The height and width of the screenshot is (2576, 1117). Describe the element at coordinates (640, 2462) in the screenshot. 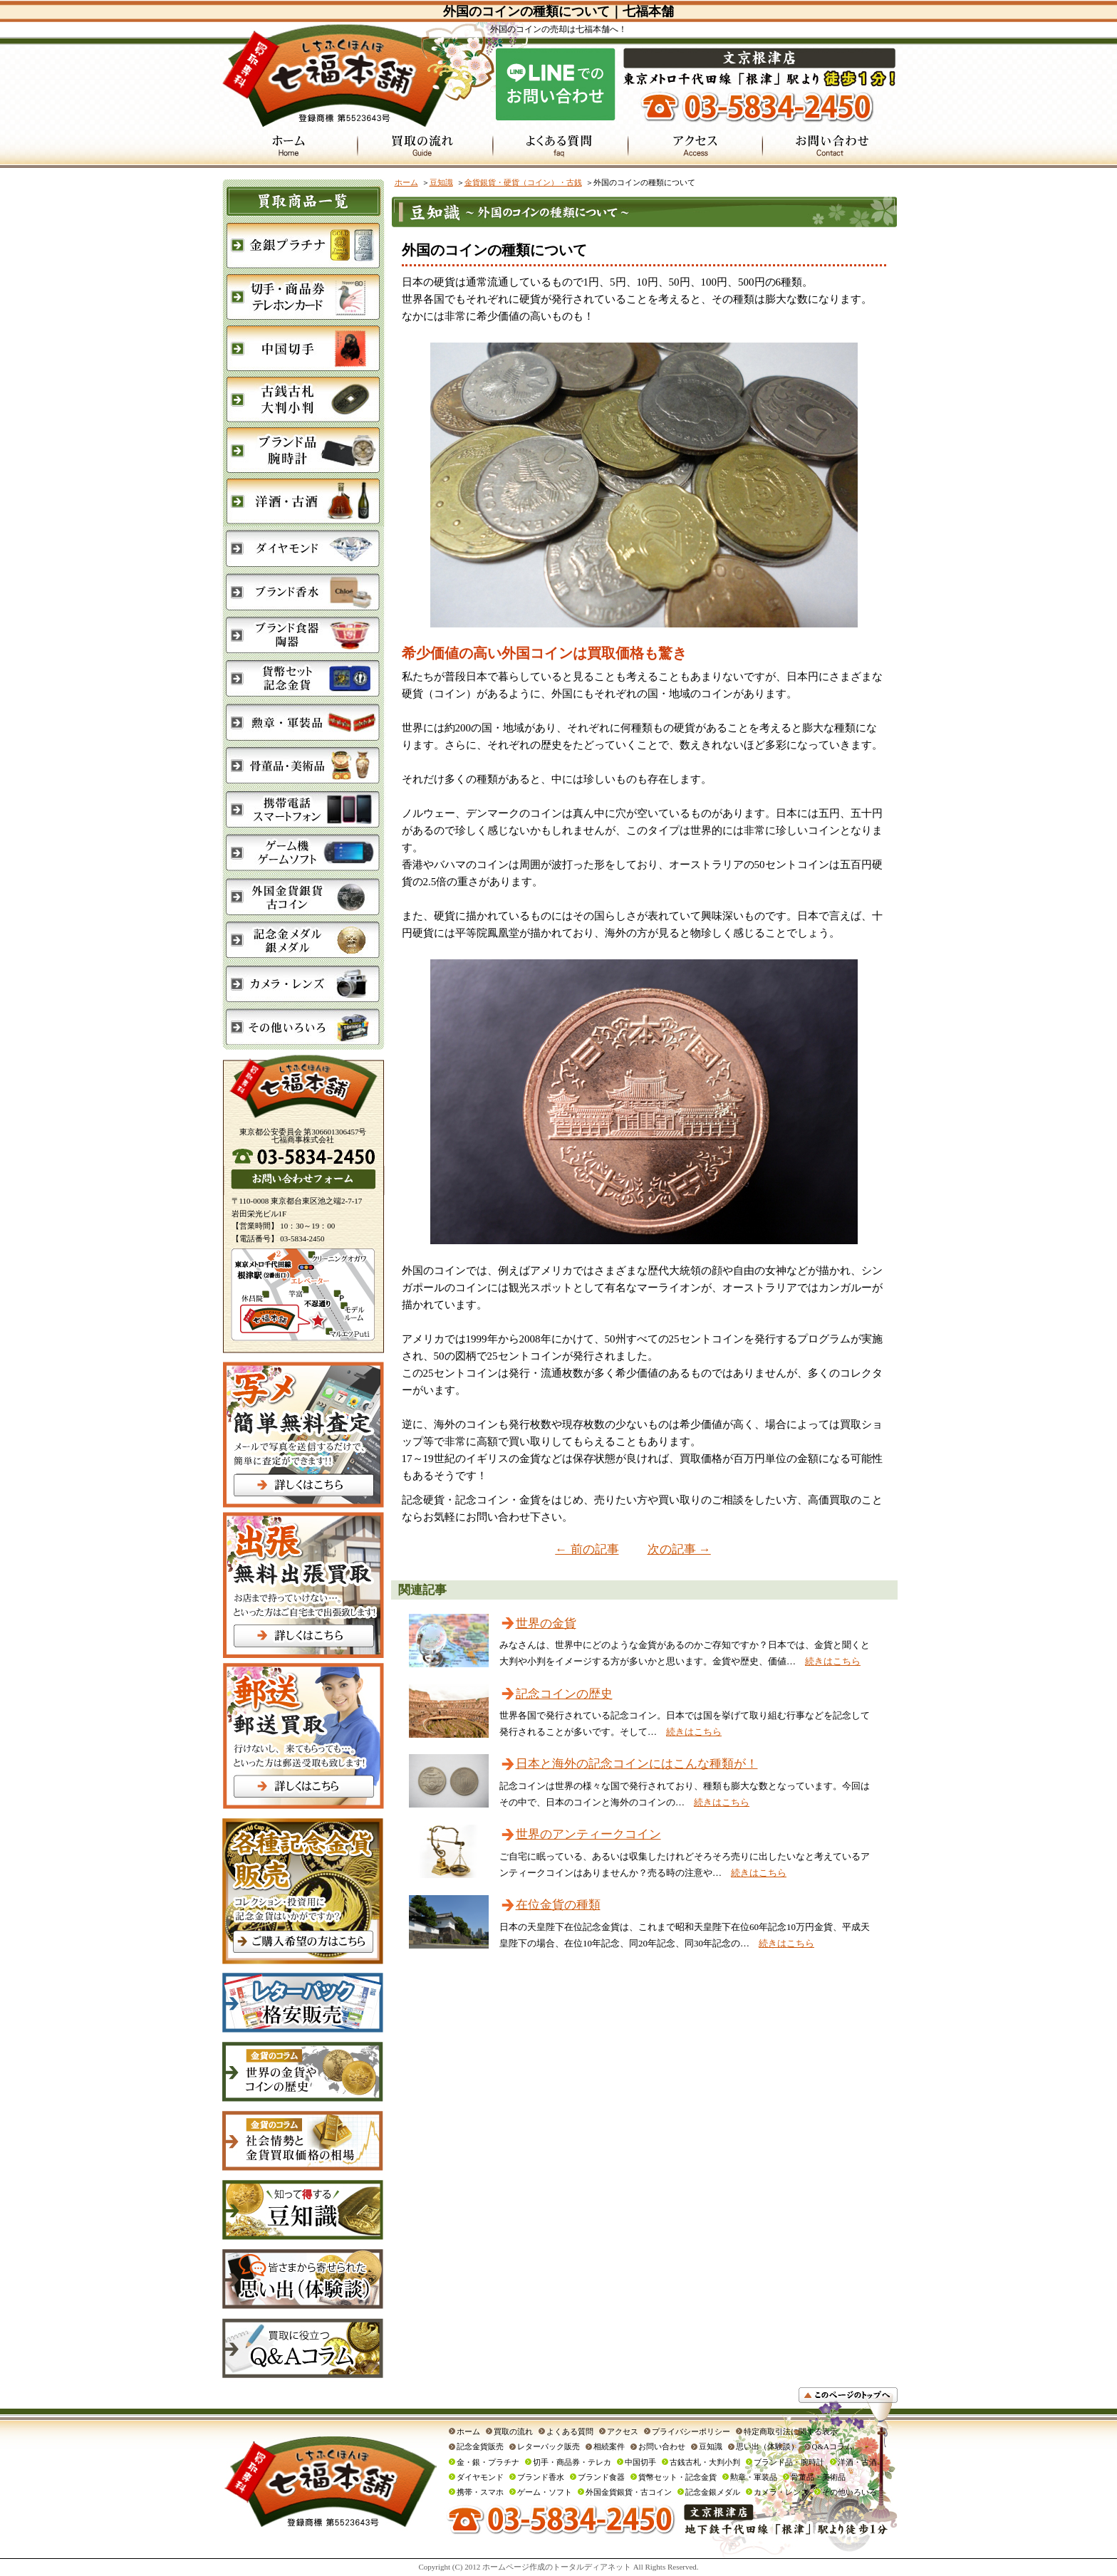

I see `中国切手` at that location.